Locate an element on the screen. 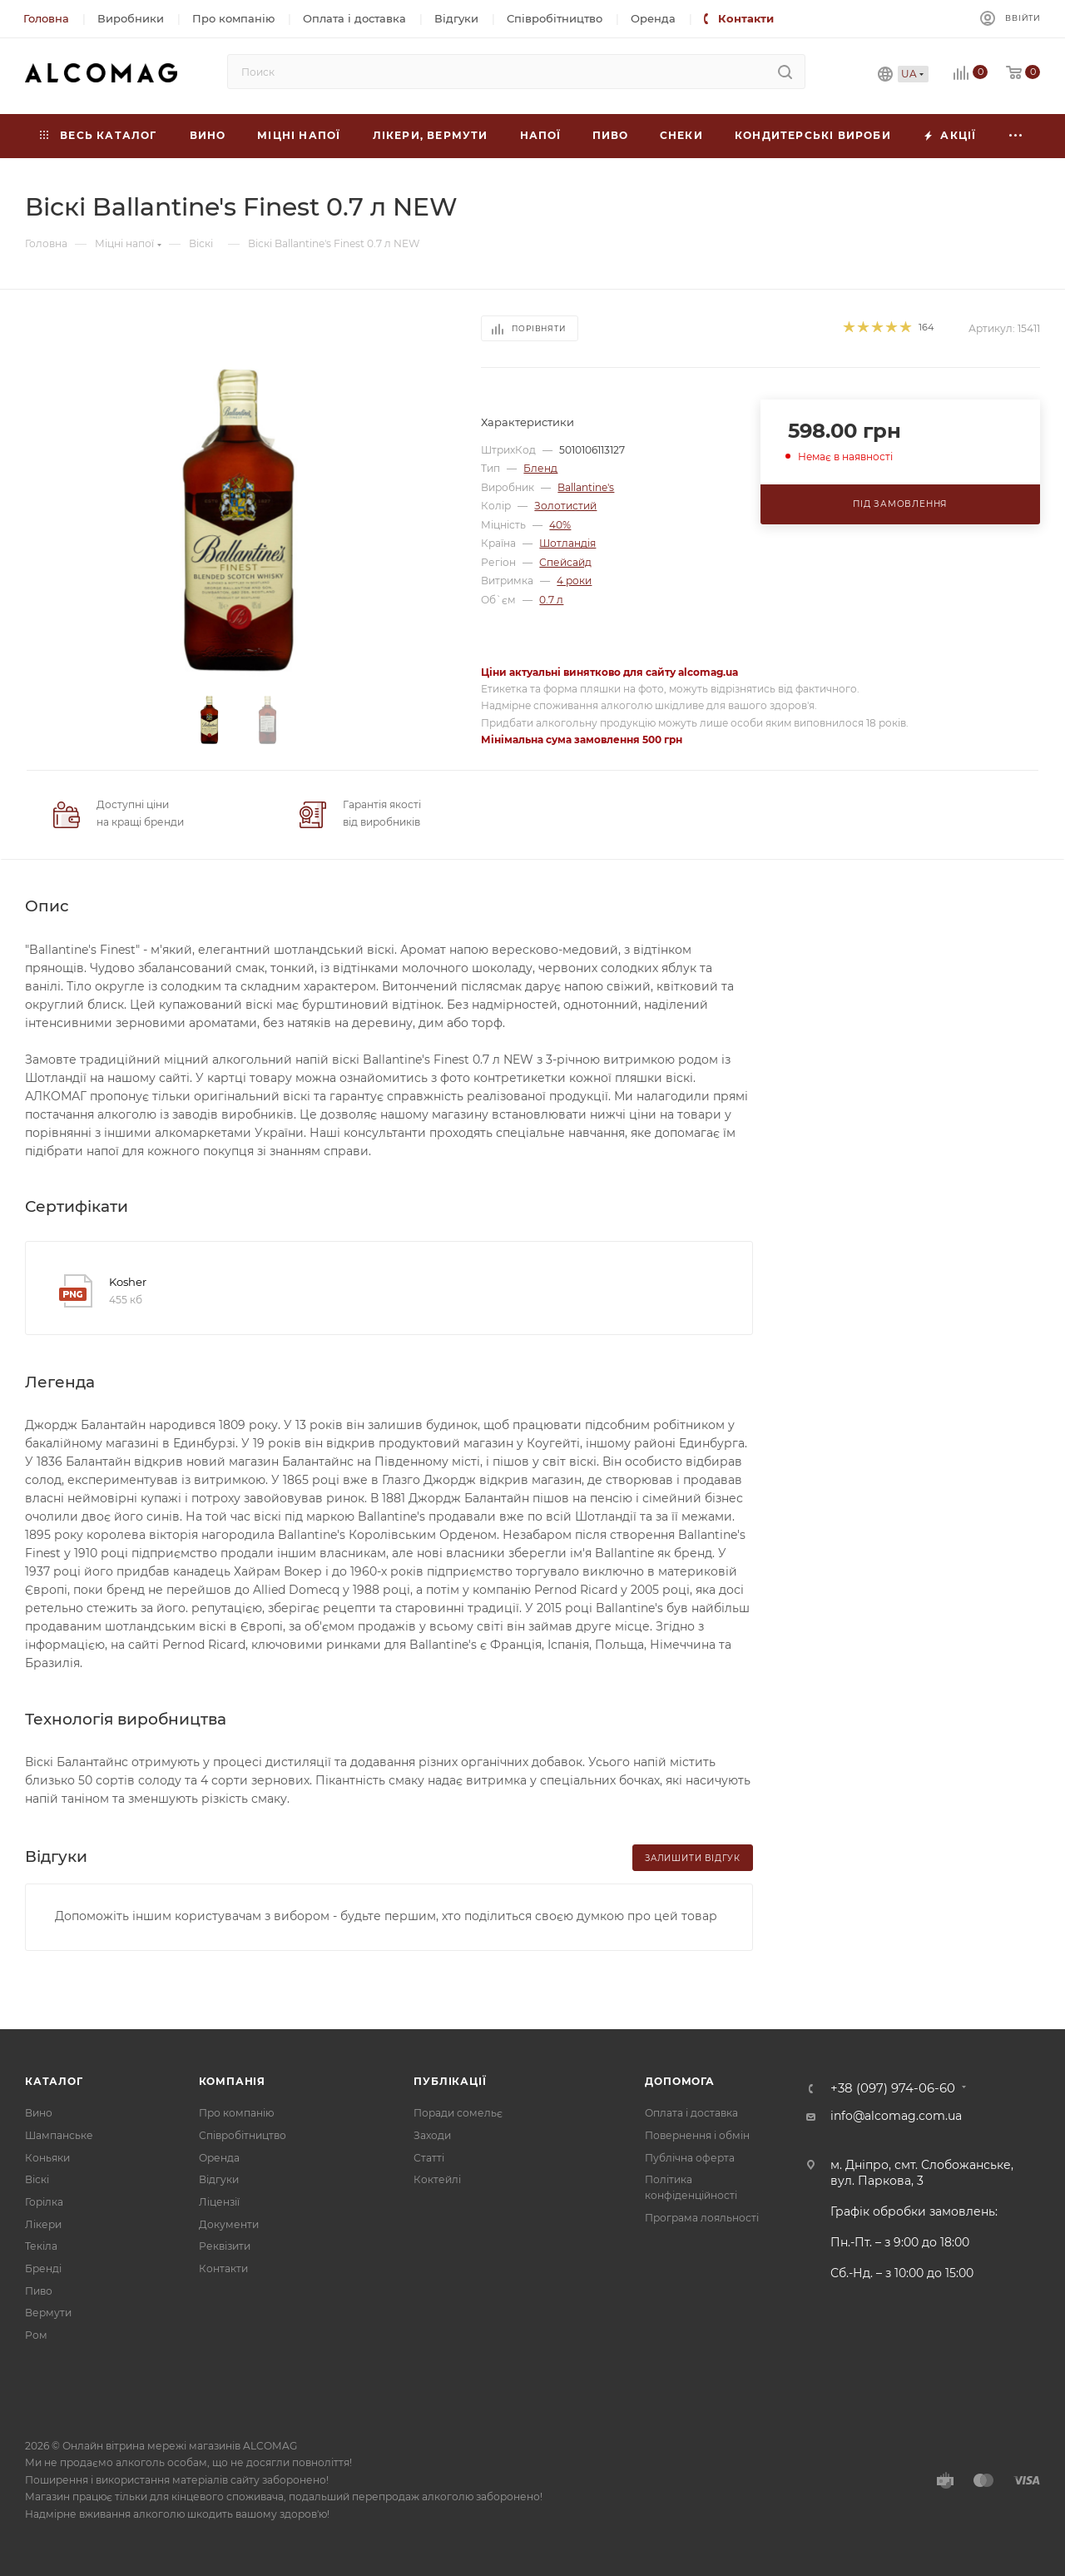  Шампанське is located at coordinates (59, 2135).